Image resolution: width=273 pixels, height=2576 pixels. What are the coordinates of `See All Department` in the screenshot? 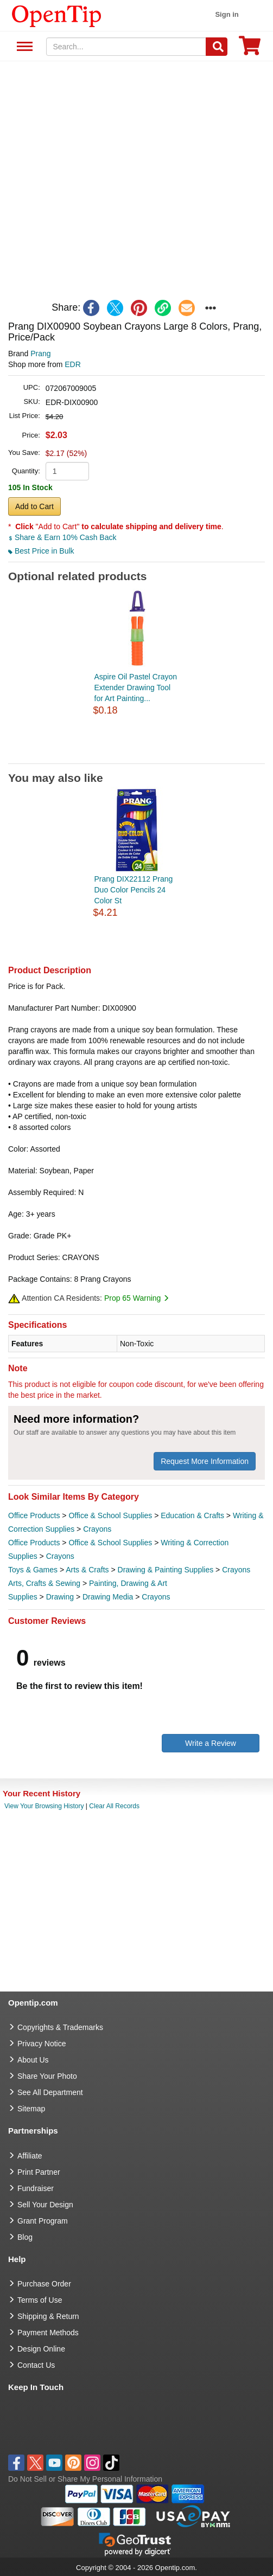 It's located at (23, 46).